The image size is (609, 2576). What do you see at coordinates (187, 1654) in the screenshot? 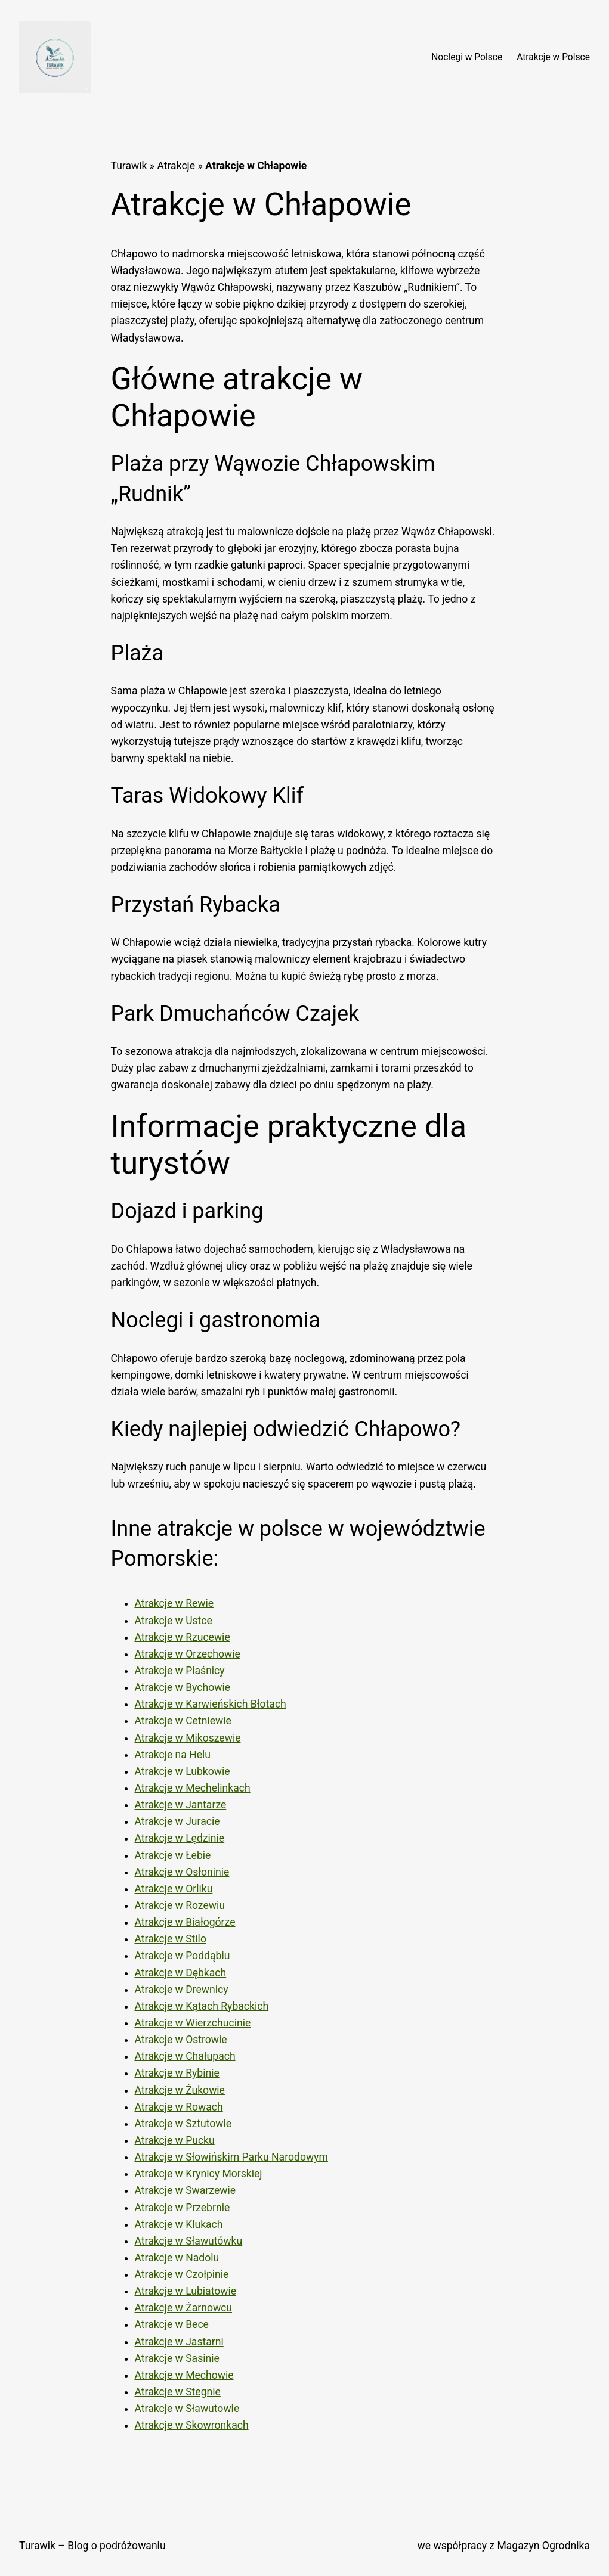
I see `Atrakcje w Orzechowie` at bounding box center [187, 1654].